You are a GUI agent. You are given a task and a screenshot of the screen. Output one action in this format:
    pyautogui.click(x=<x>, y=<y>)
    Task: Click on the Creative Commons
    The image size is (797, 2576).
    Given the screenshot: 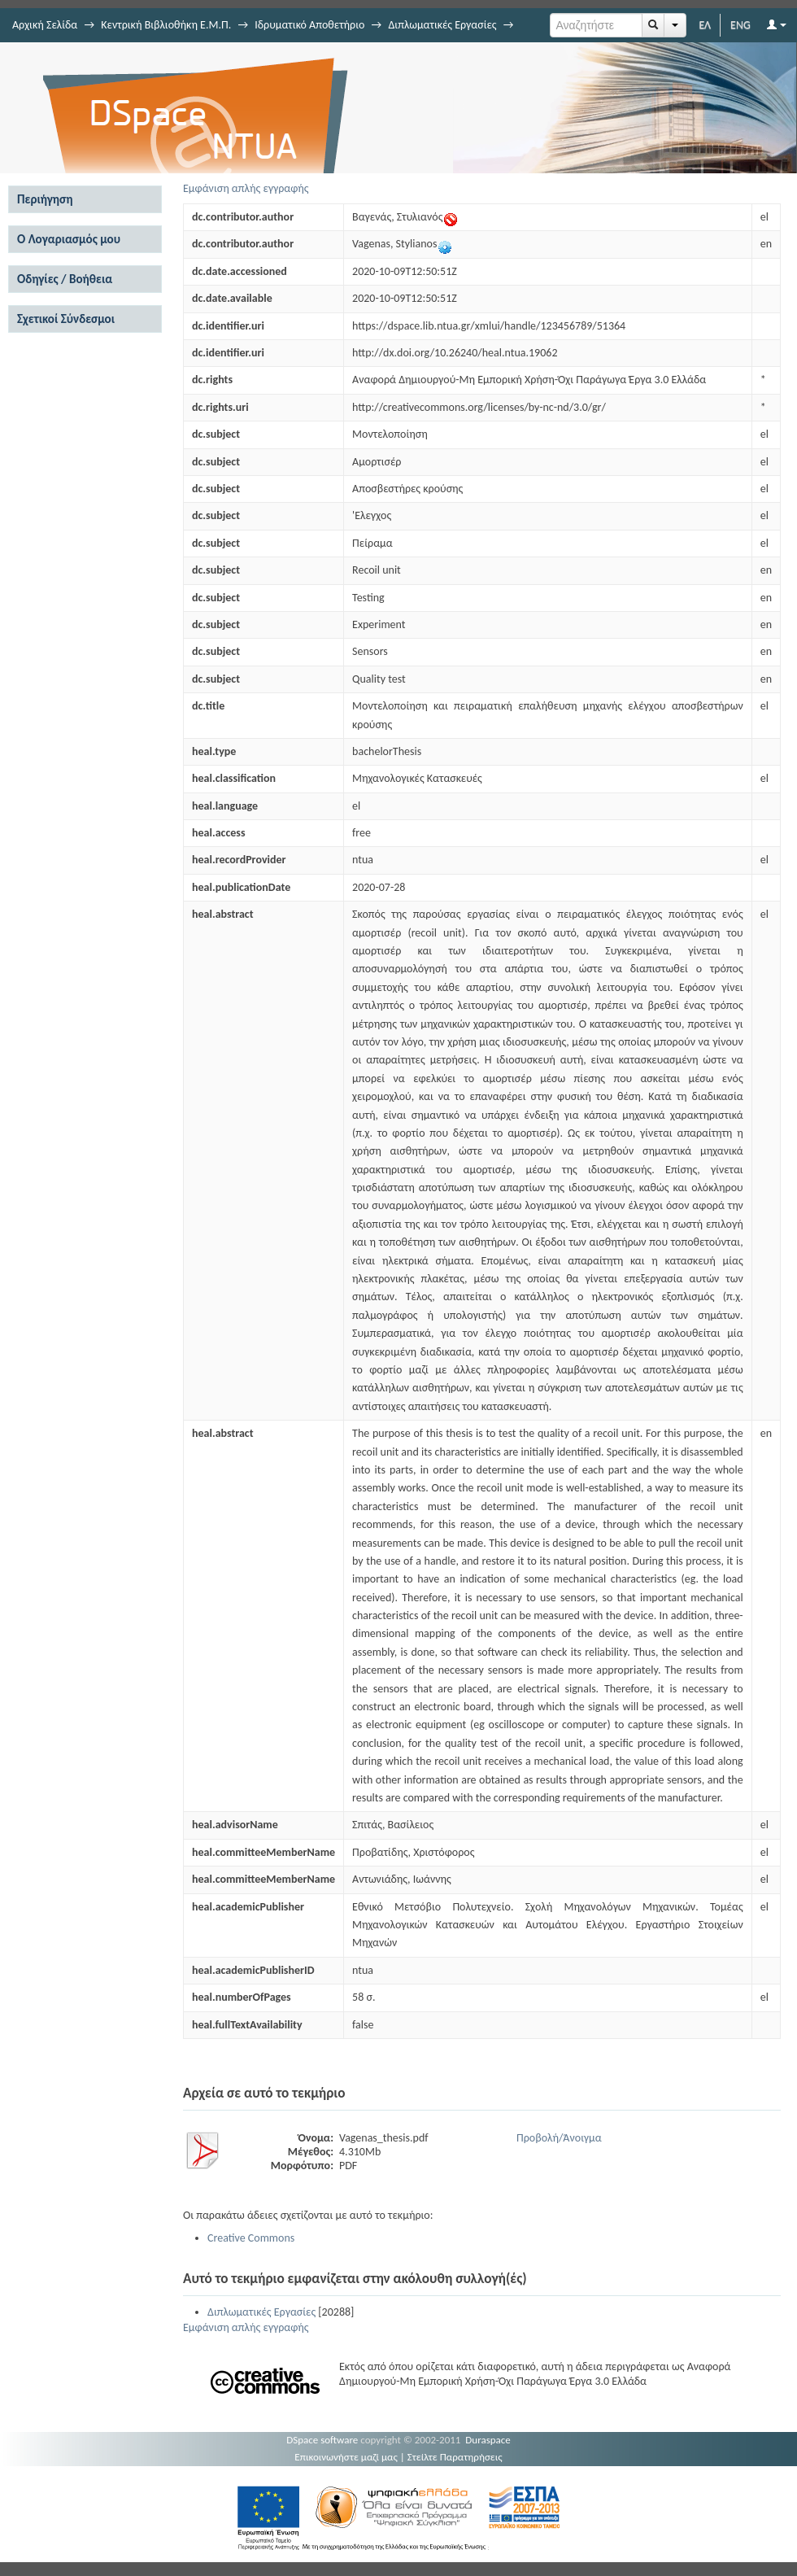 What is the action you would take?
    pyautogui.click(x=250, y=2238)
    